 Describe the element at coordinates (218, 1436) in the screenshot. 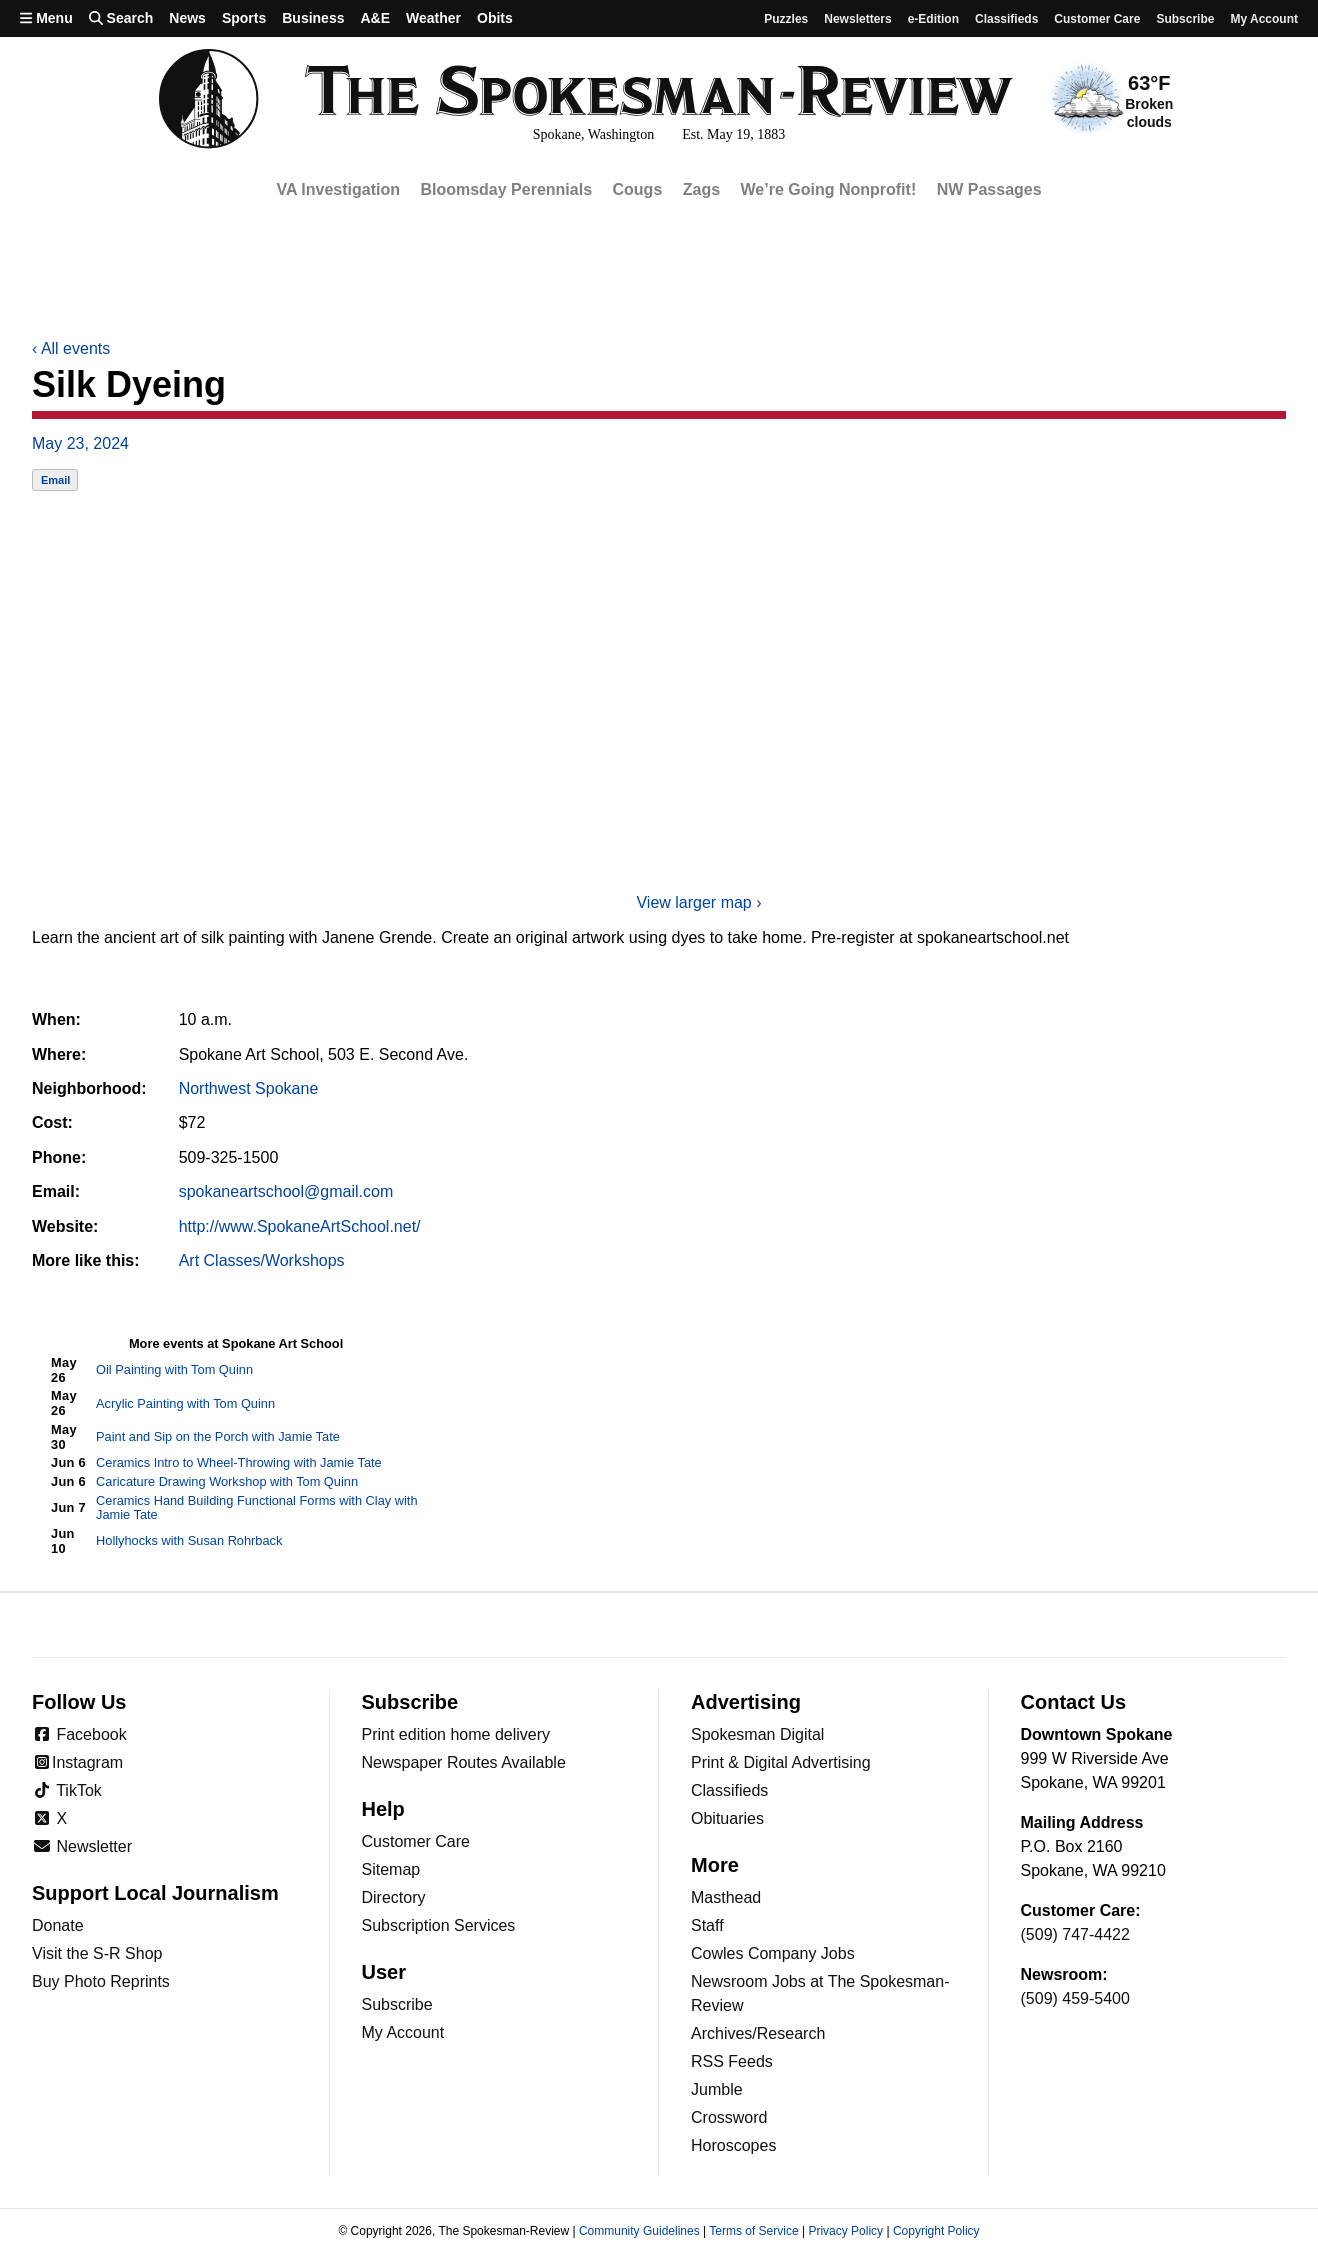

I see `Paint and Sip on the Porch with Jamie Tate` at that location.